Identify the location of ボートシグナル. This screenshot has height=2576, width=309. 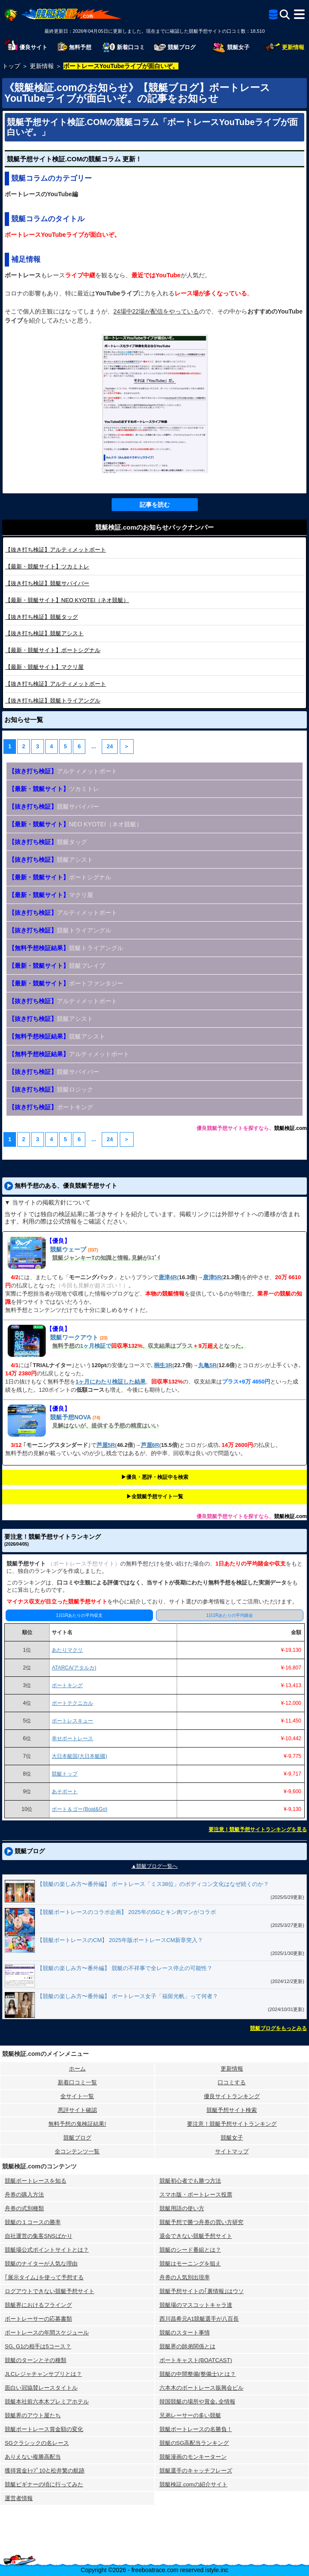
(52, 650).